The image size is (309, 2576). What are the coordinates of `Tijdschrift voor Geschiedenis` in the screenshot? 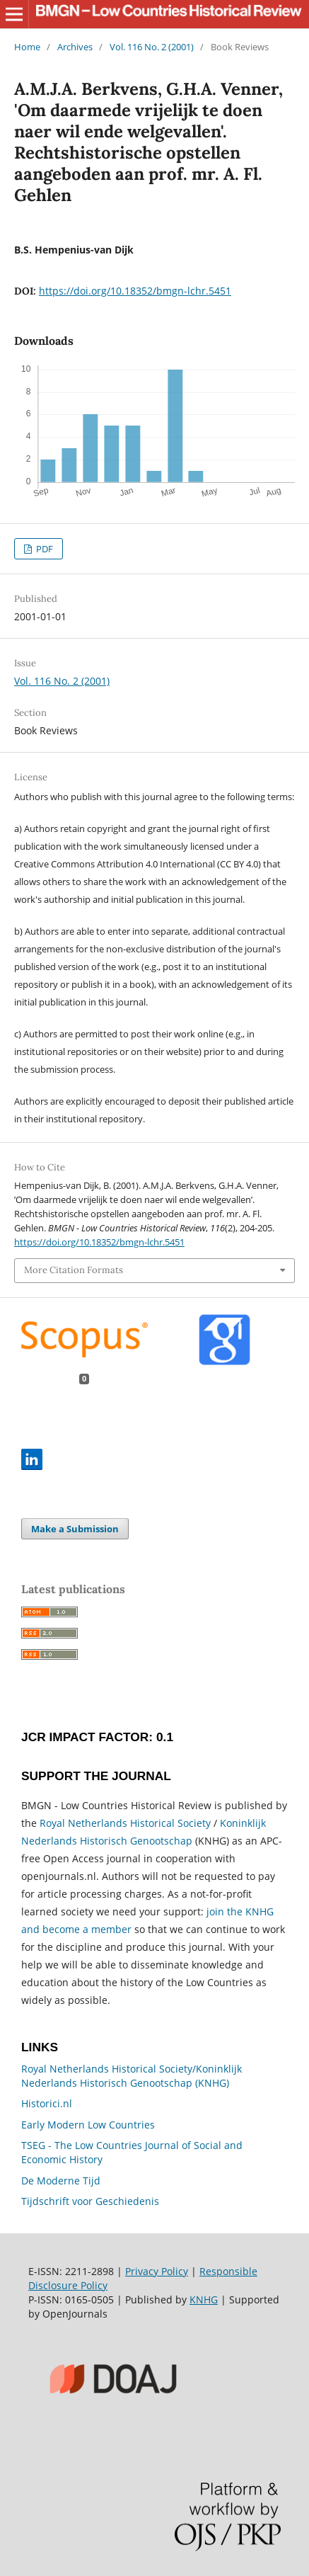 It's located at (90, 2201).